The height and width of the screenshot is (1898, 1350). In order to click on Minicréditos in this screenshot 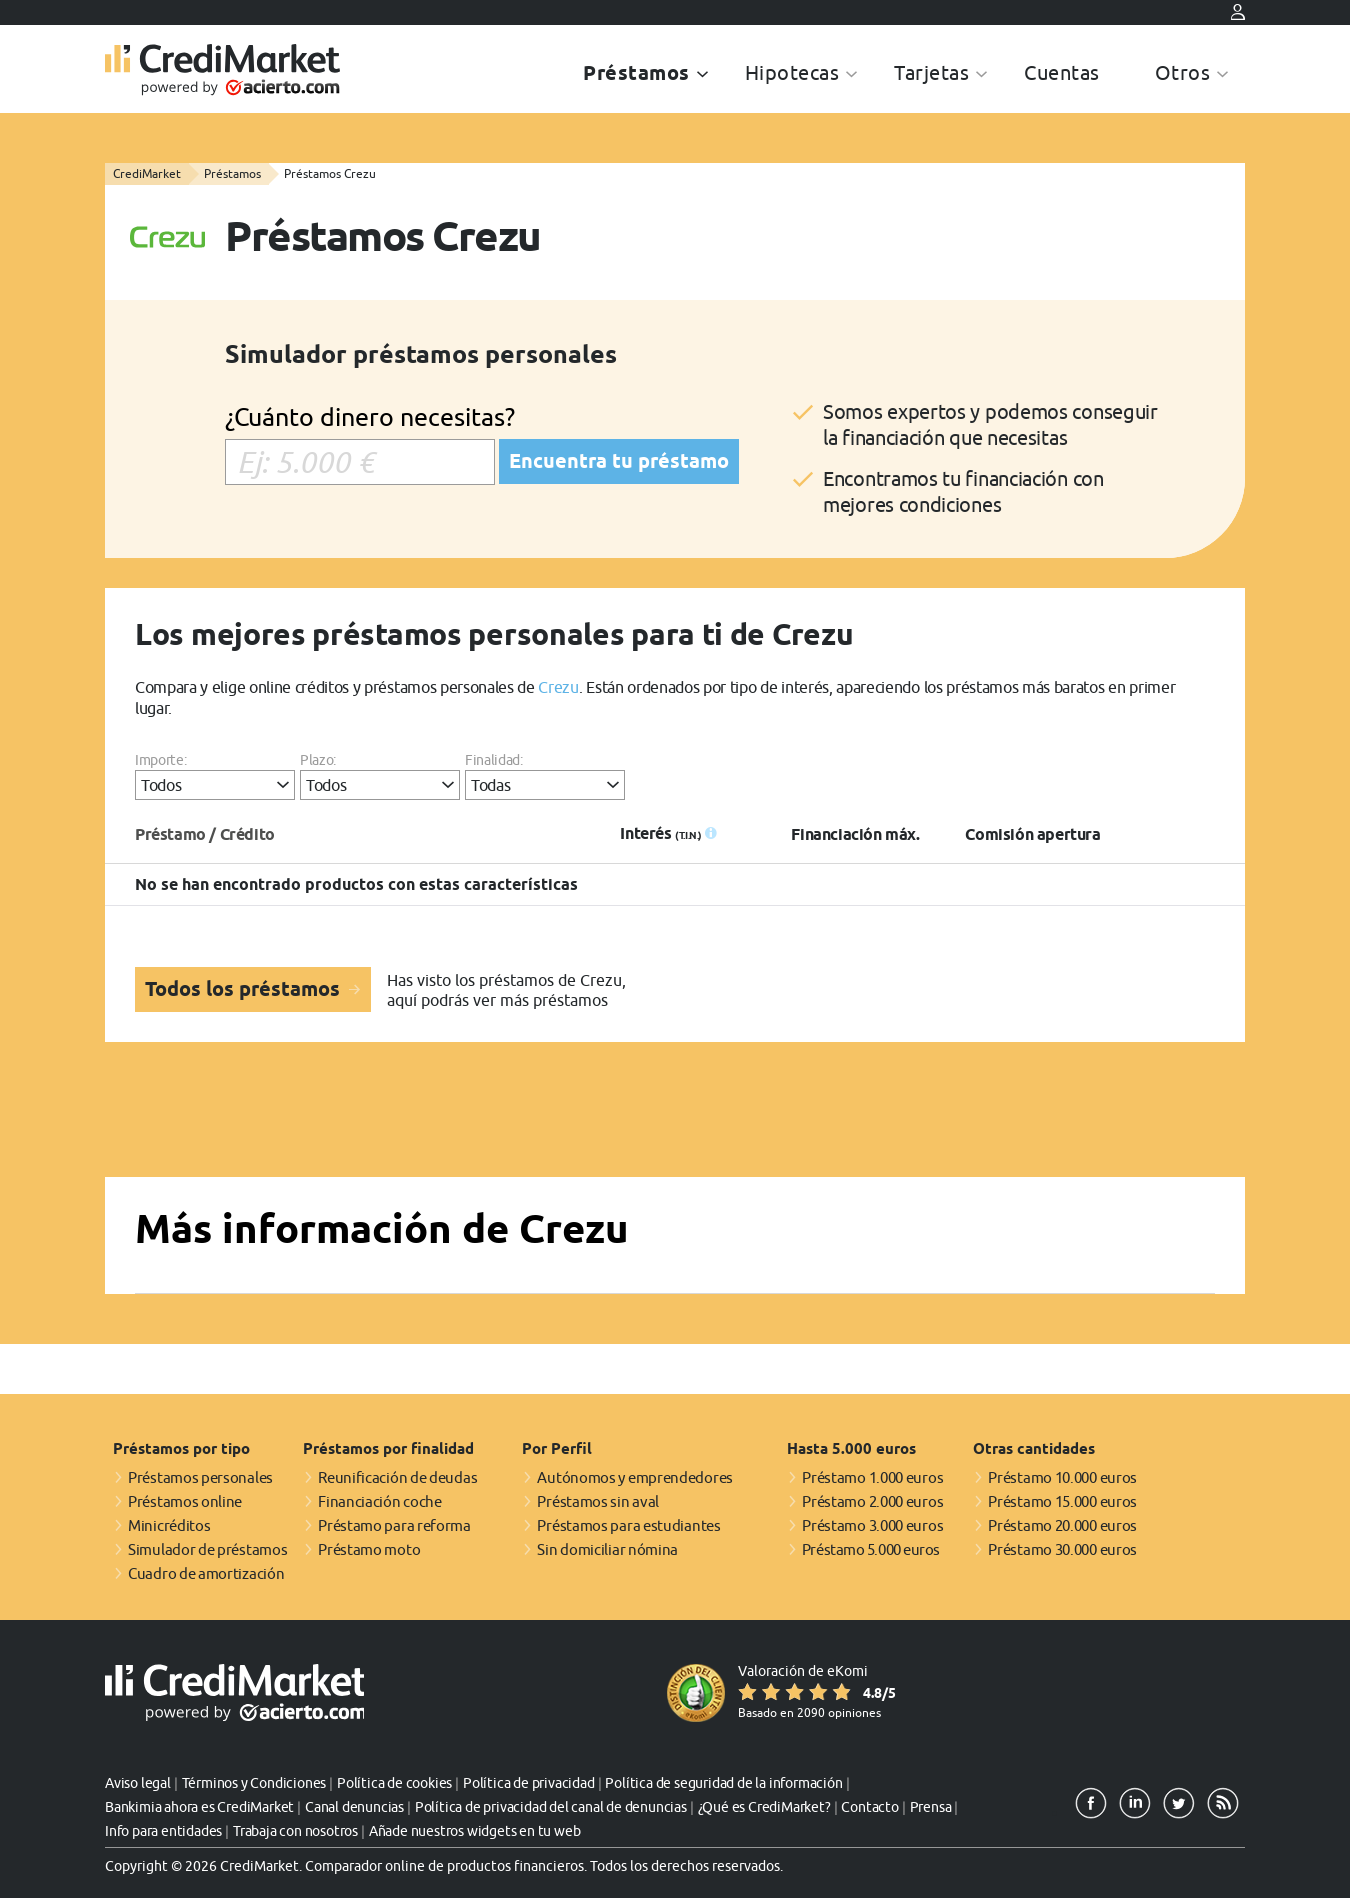, I will do `click(169, 1525)`.